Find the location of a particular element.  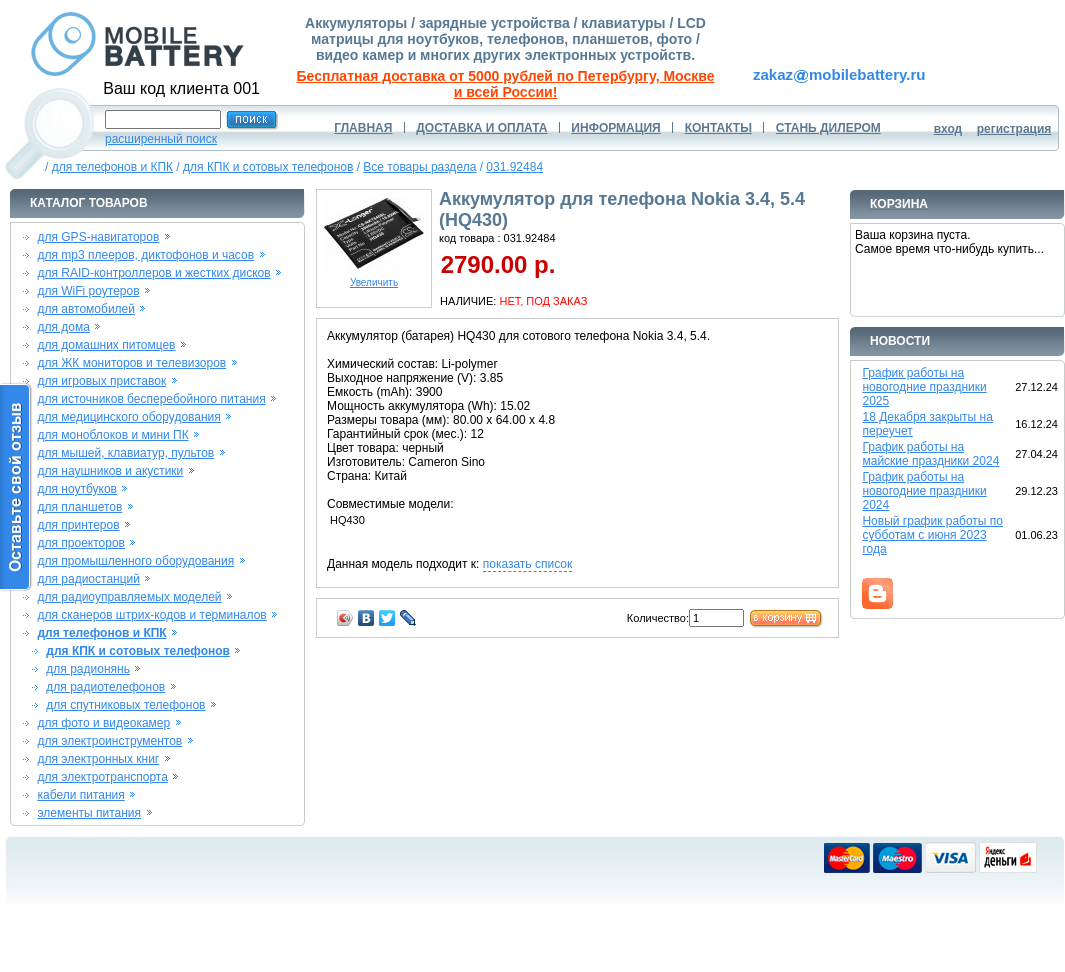

для радиоуправляемых моделей is located at coordinates (129, 597).